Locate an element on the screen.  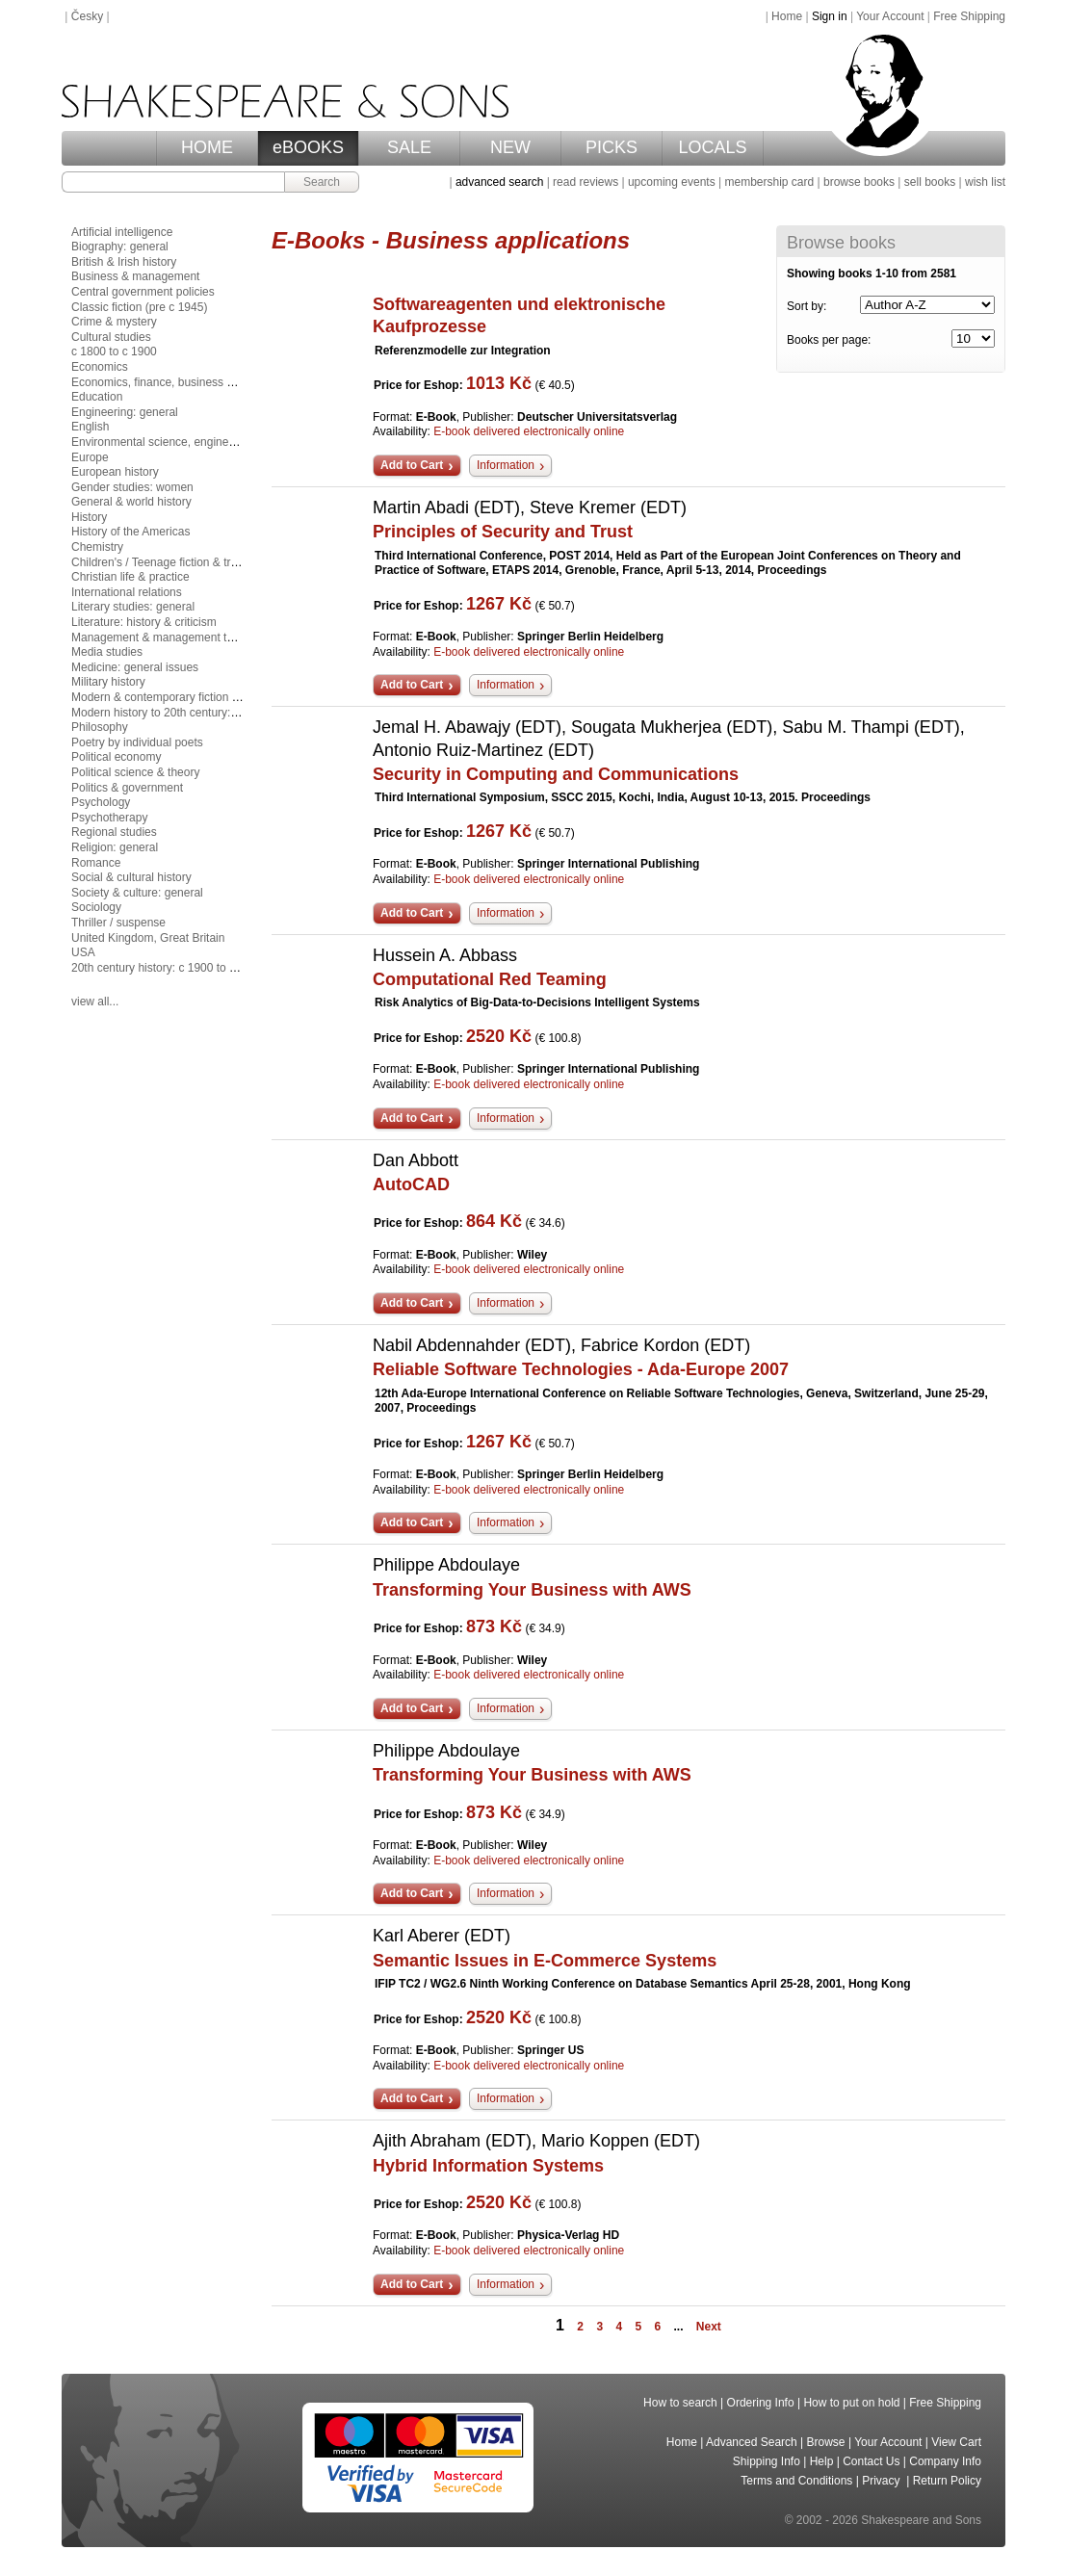
Psychology is located at coordinates (100, 802).